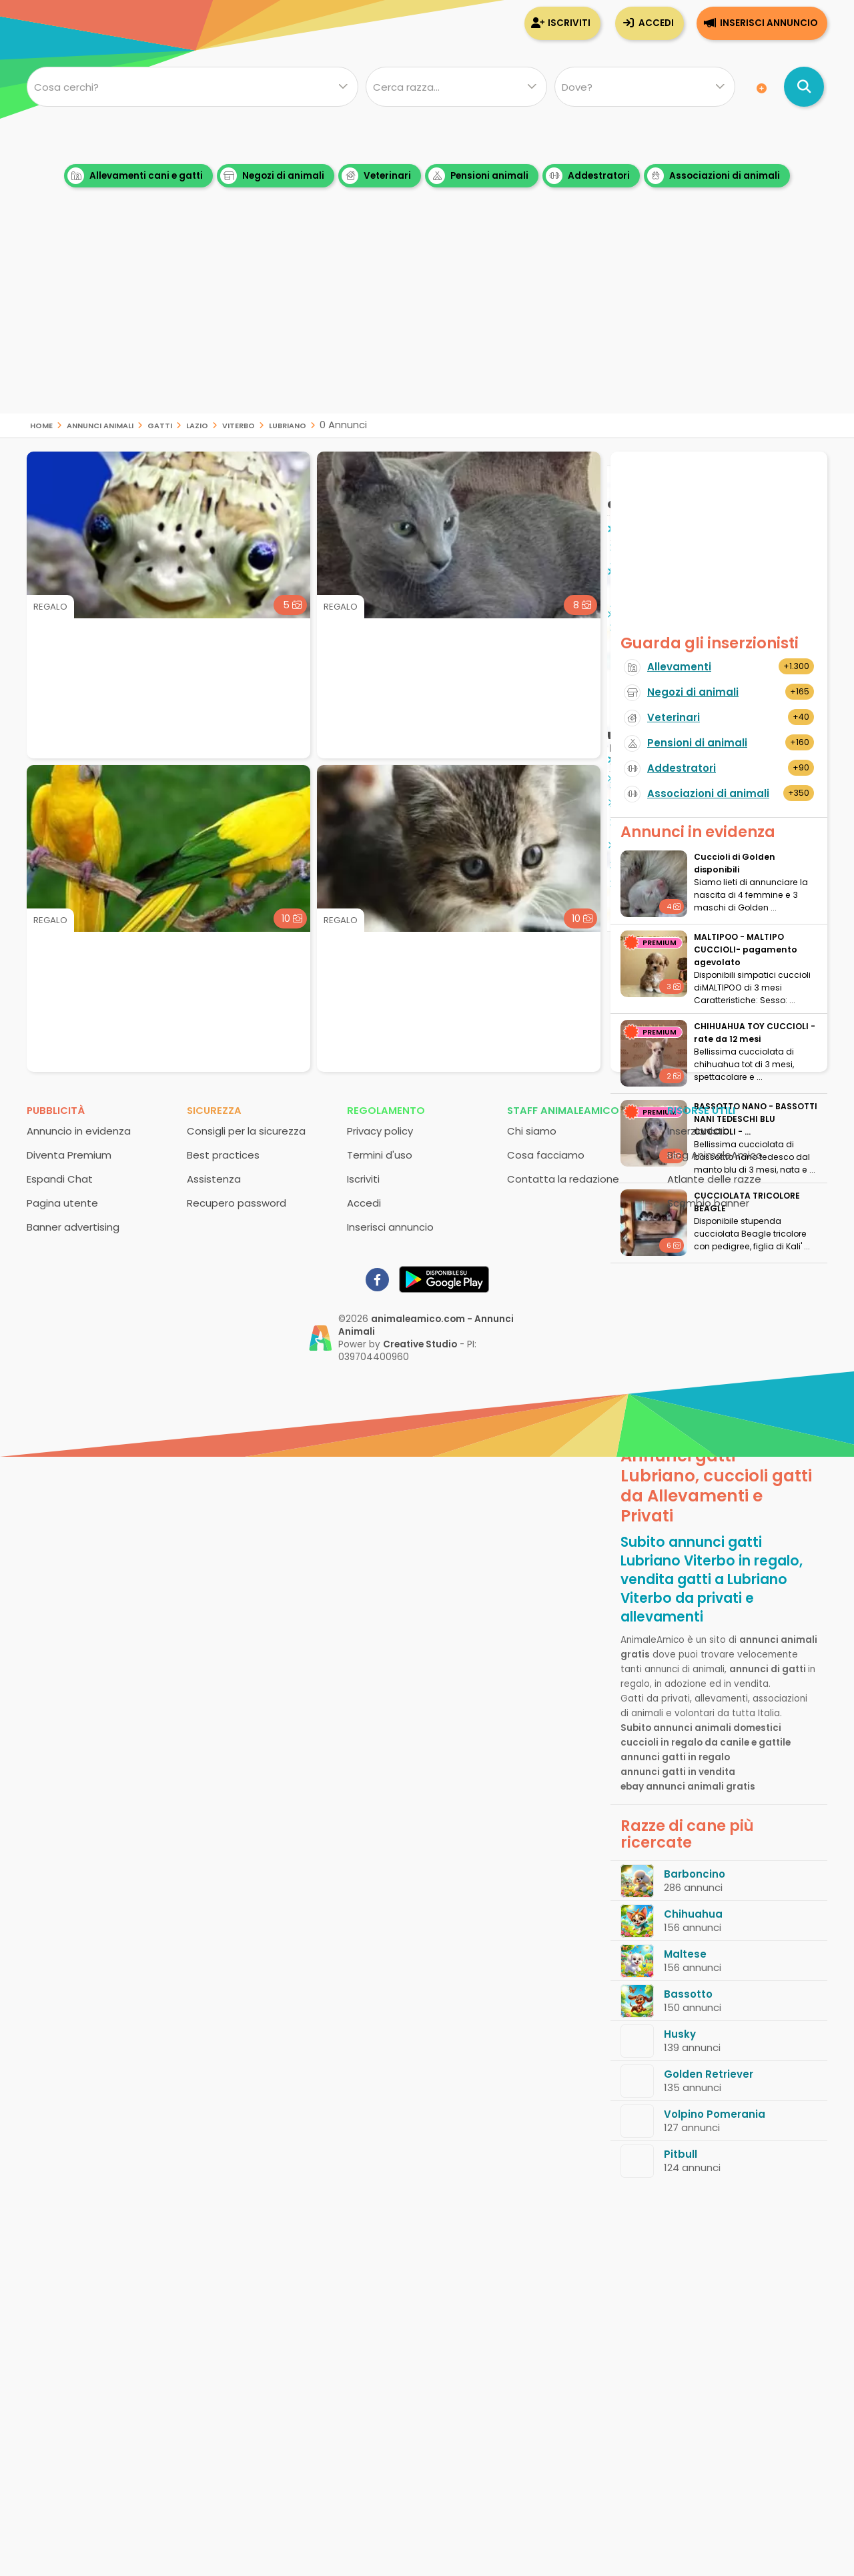 The height and width of the screenshot is (2576, 854). I want to click on Accedi, so click(656, 23).